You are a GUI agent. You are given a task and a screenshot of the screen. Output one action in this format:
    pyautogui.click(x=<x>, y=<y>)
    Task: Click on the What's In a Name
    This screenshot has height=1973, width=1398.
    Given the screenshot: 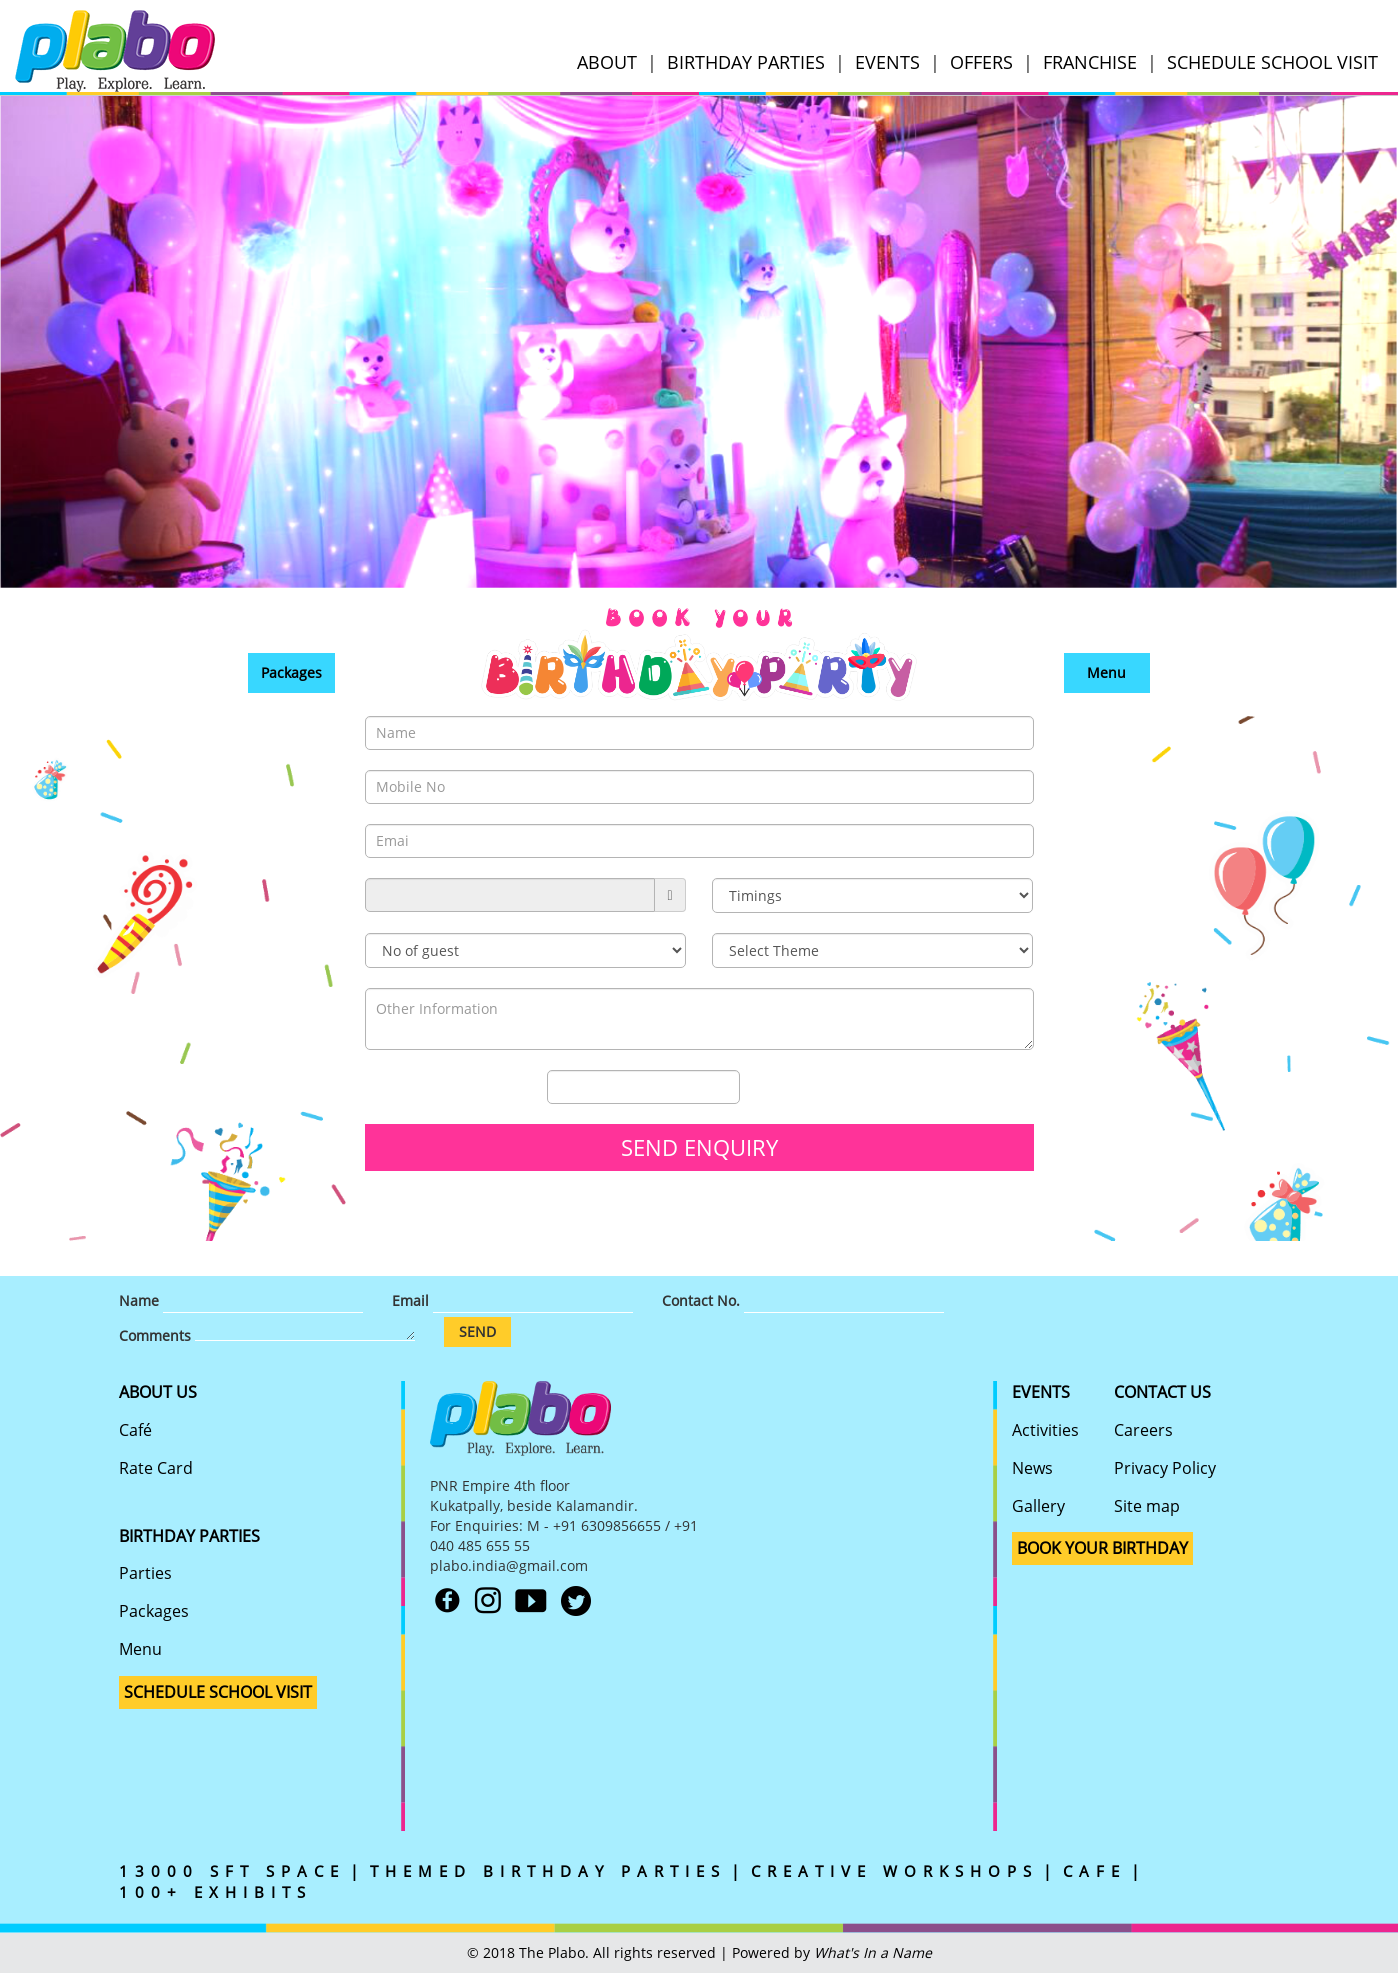 What is the action you would take?
    pyautogui.click(x=873, y=1952)
    